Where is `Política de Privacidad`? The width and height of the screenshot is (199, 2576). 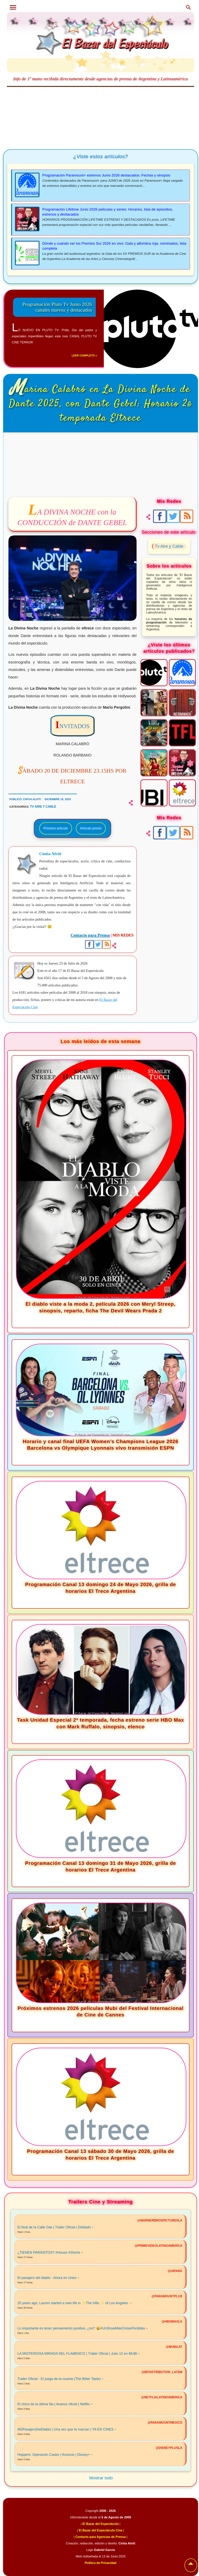 Política de Privacidad is located at coordinates (100, 2563).